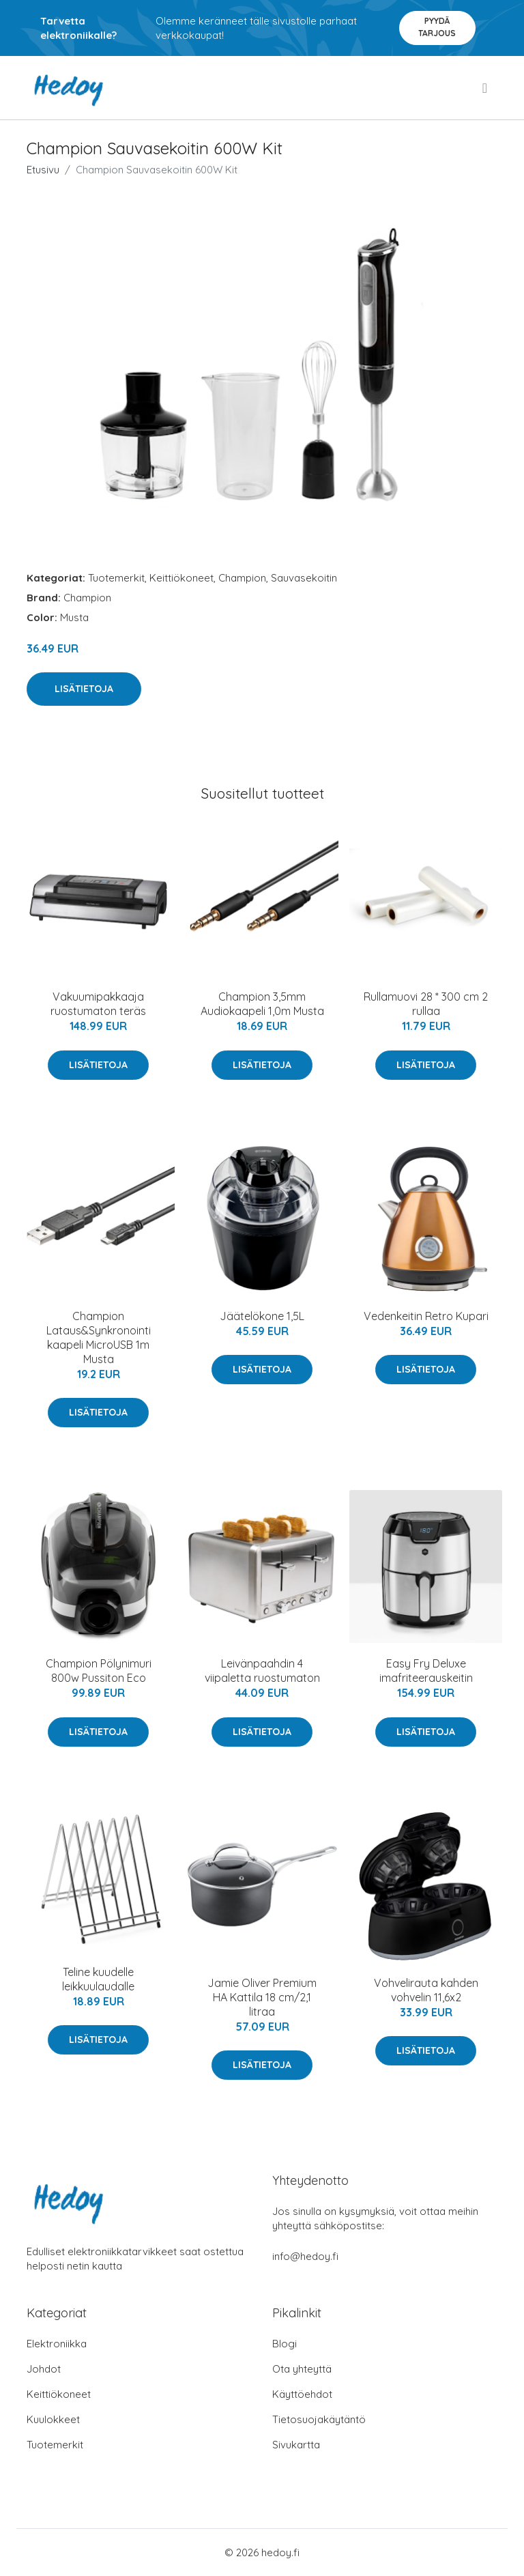 The width and height of the screenshot is (524, 2576). I want to click on Jäätelökone 1,5L, so click(262, 1316).